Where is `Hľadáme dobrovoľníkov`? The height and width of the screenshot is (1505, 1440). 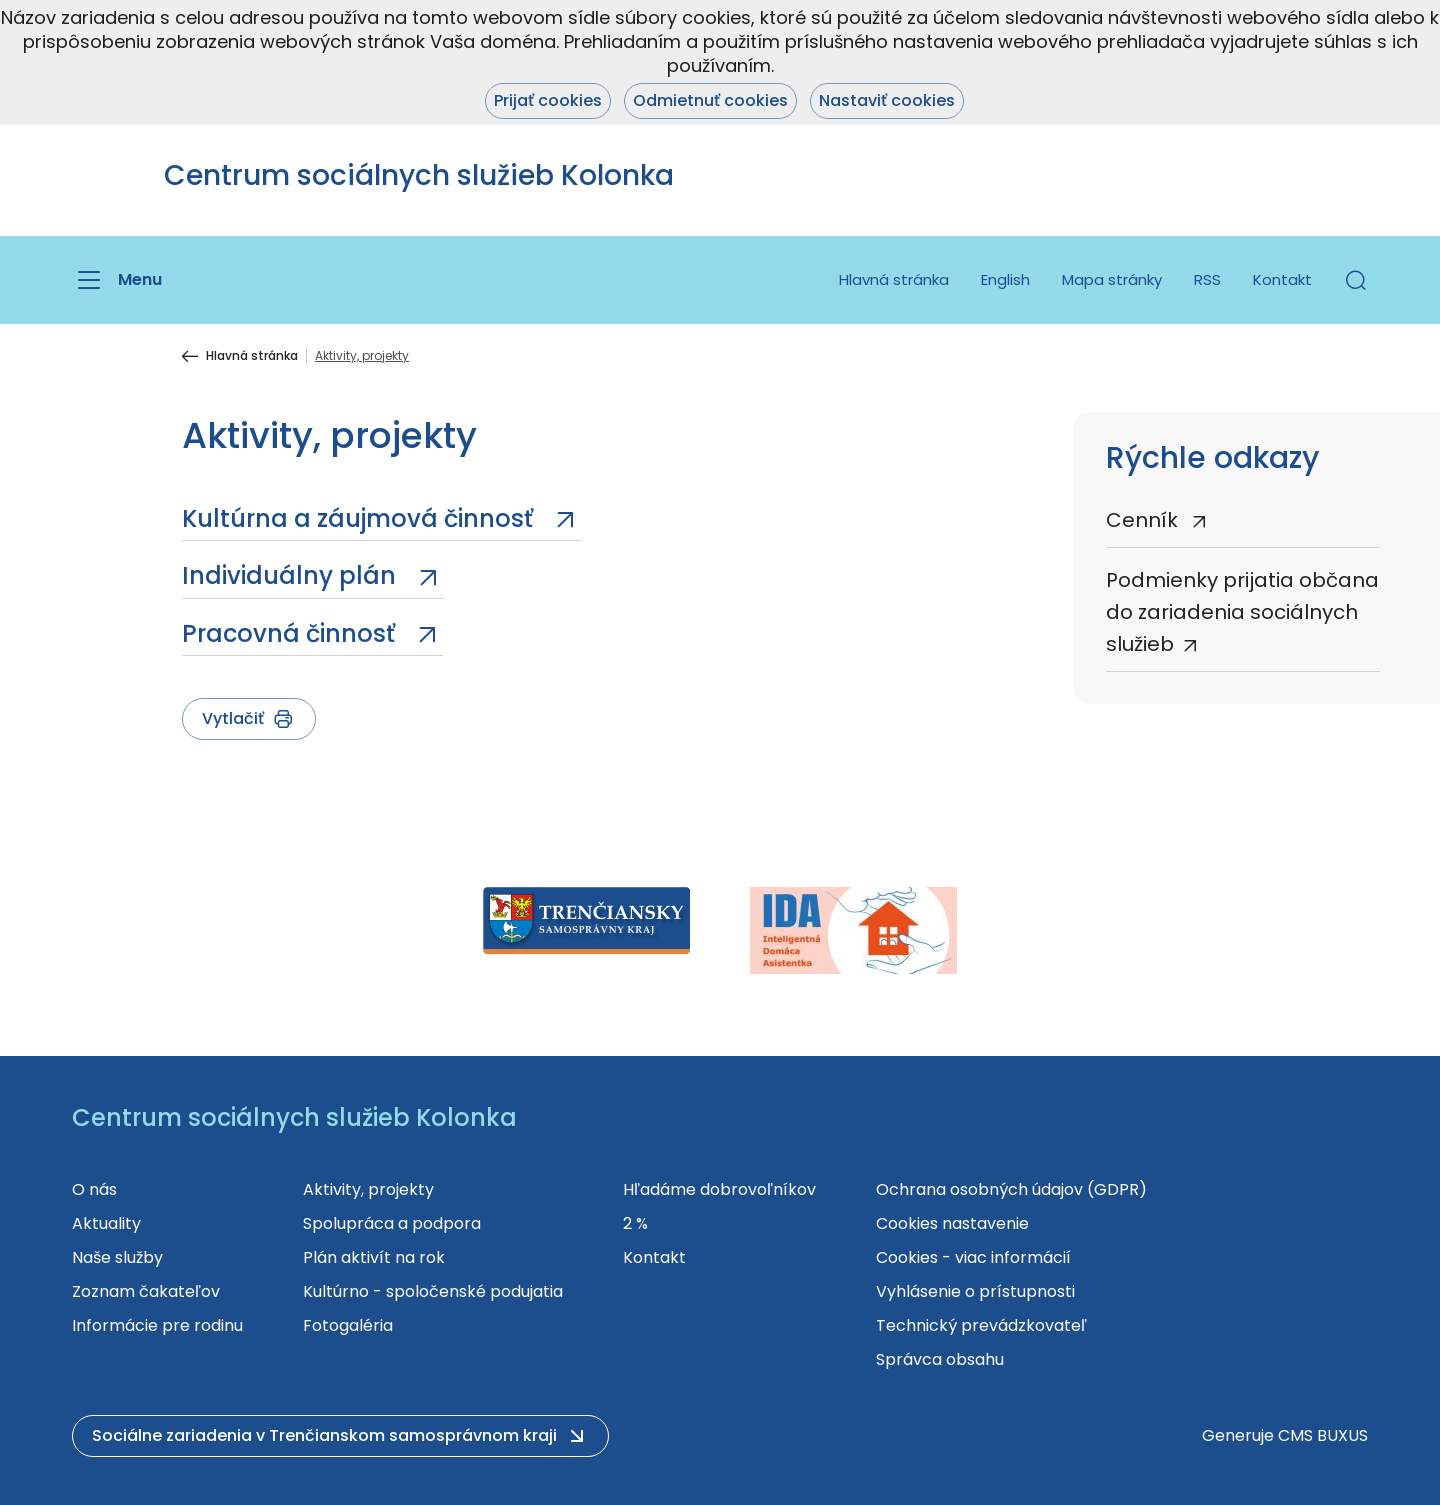 Hľadáme dobrovoľníkov is located at coordinates (719, 1189).